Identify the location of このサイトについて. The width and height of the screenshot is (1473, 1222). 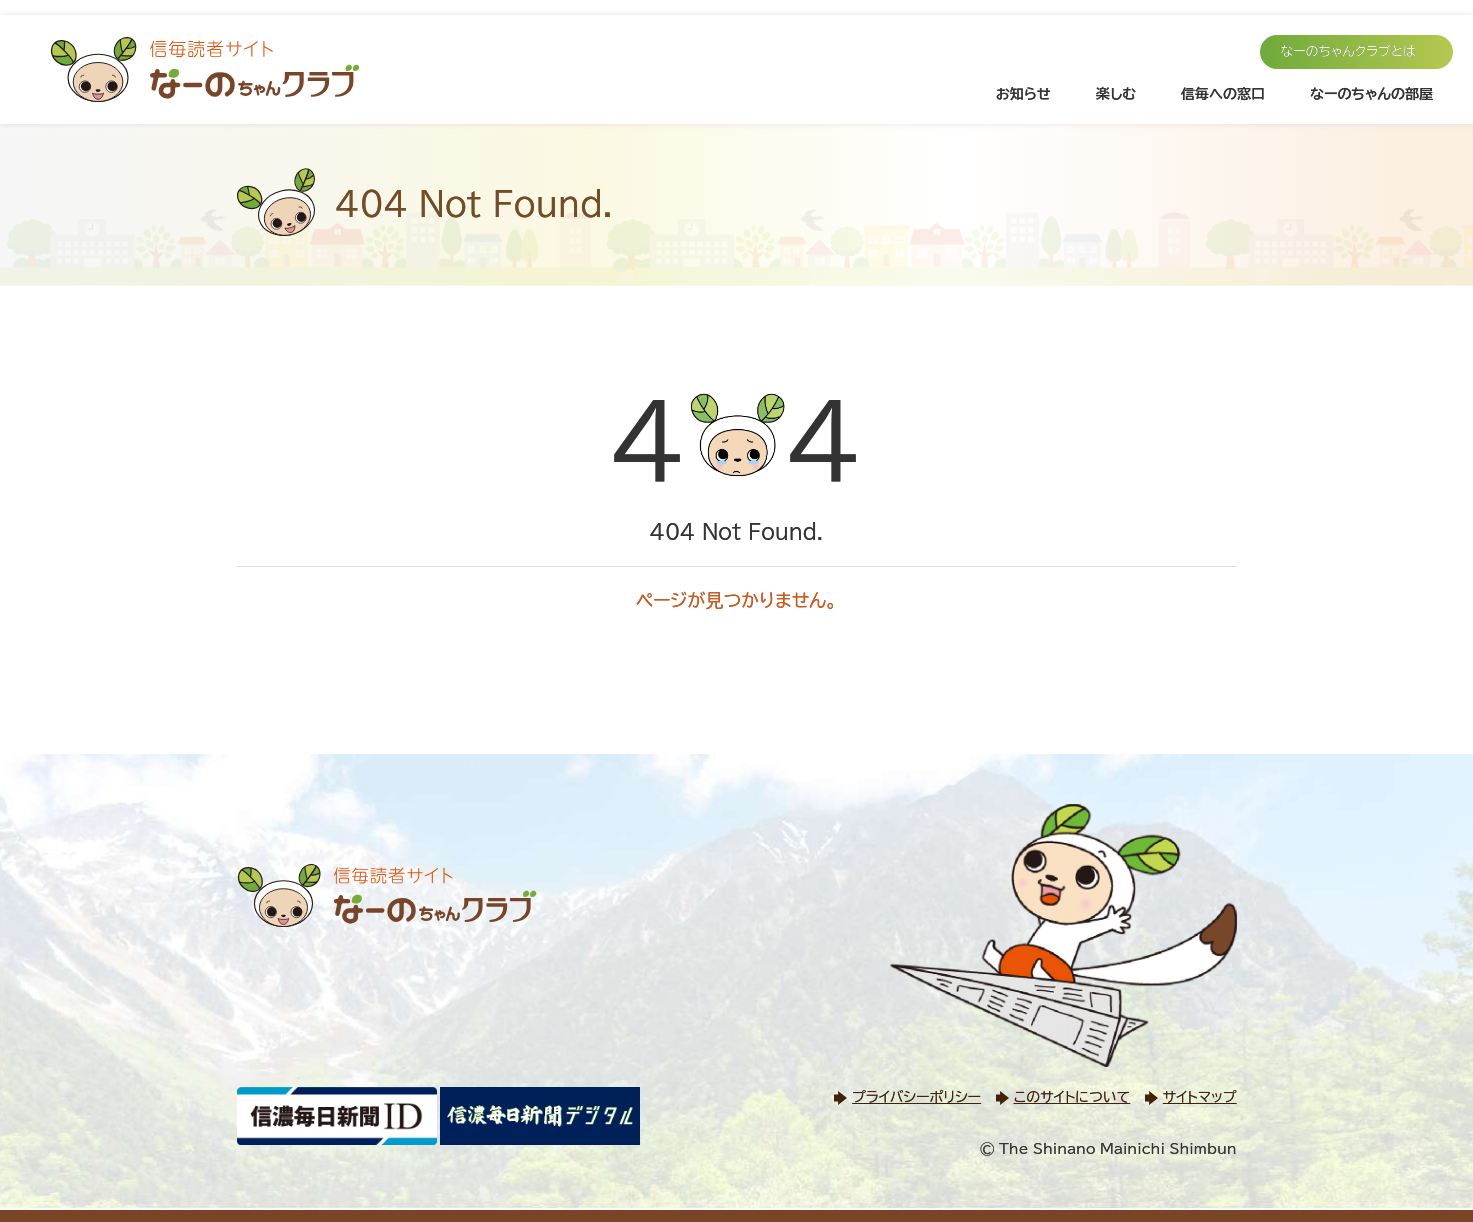
(1072, 1097).